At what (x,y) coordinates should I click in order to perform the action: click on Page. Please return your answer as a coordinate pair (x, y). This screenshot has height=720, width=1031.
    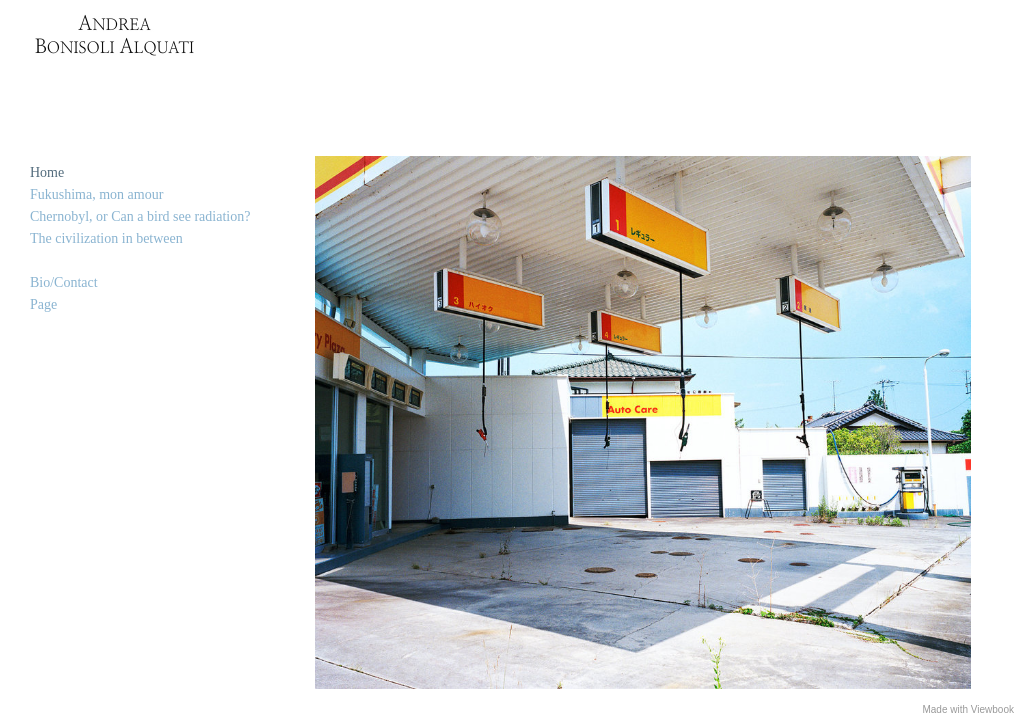
    Looking at the image, I should click on (43, 304).